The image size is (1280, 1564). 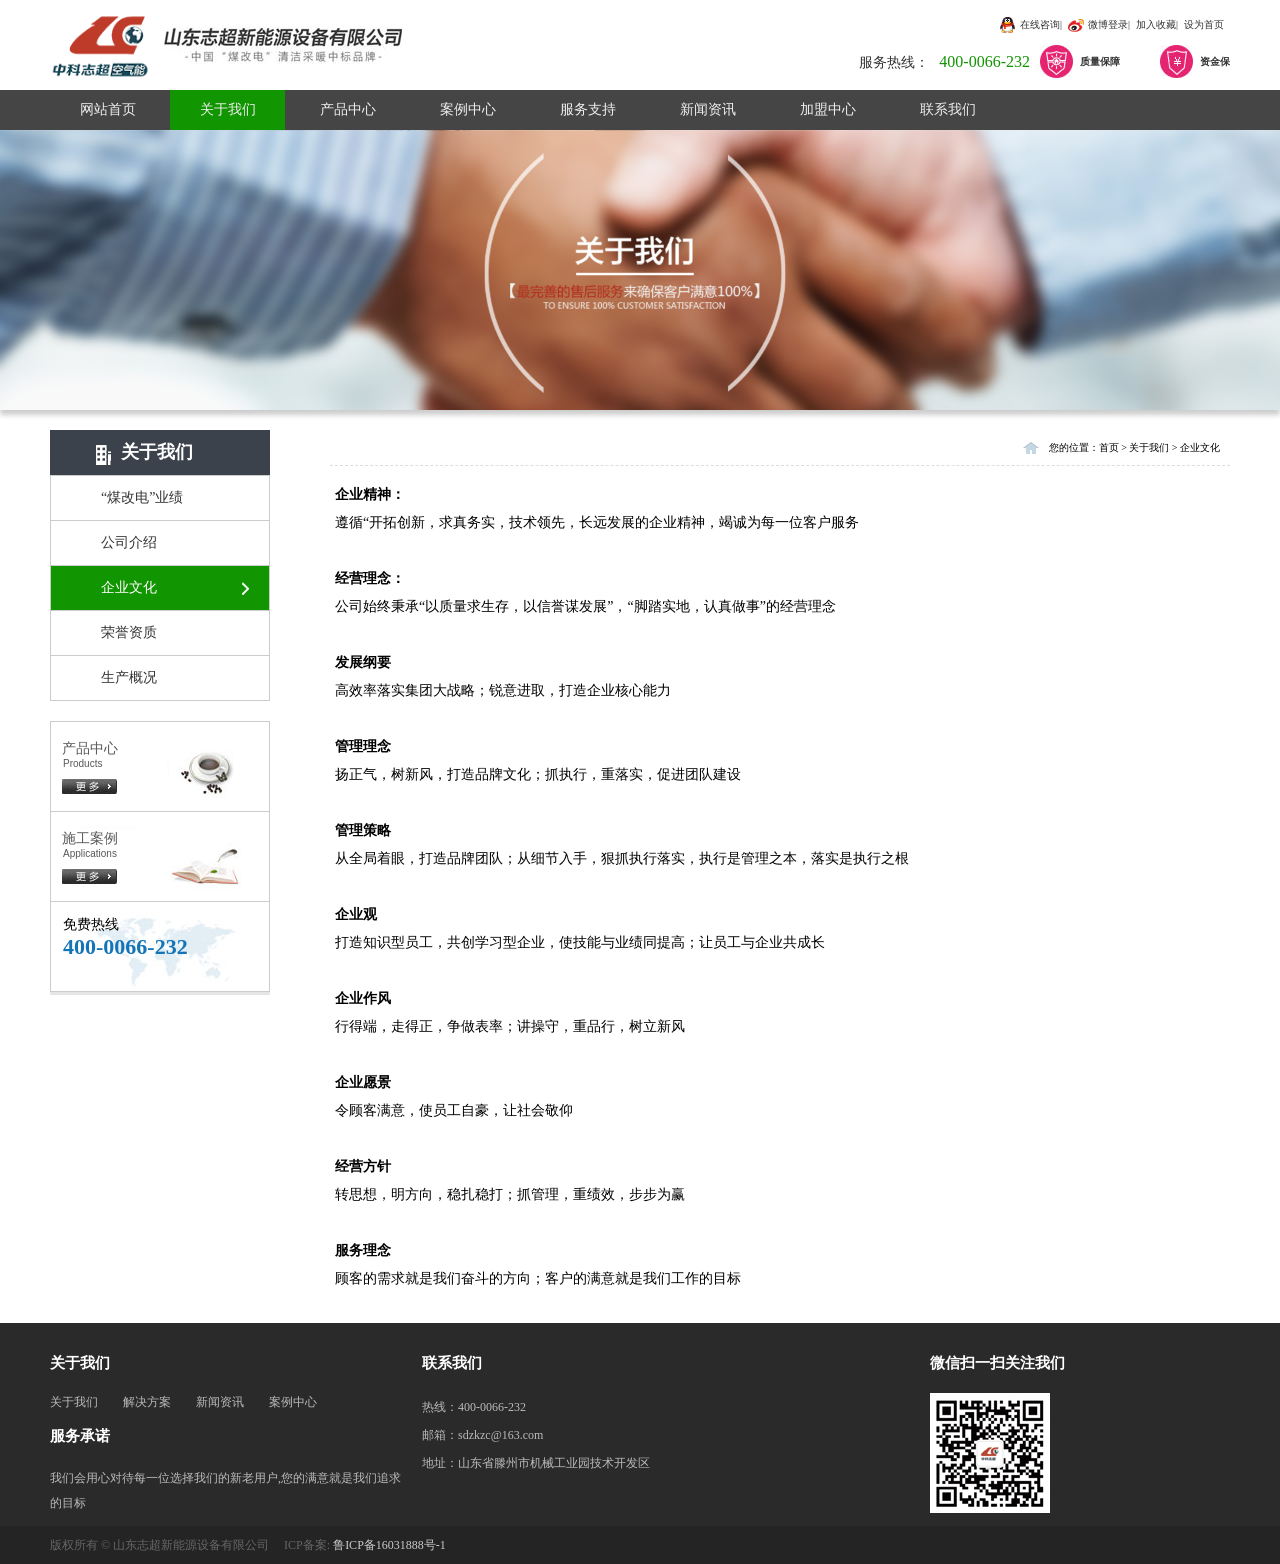 I want to click on 首页, so click(x=1109, y=447).